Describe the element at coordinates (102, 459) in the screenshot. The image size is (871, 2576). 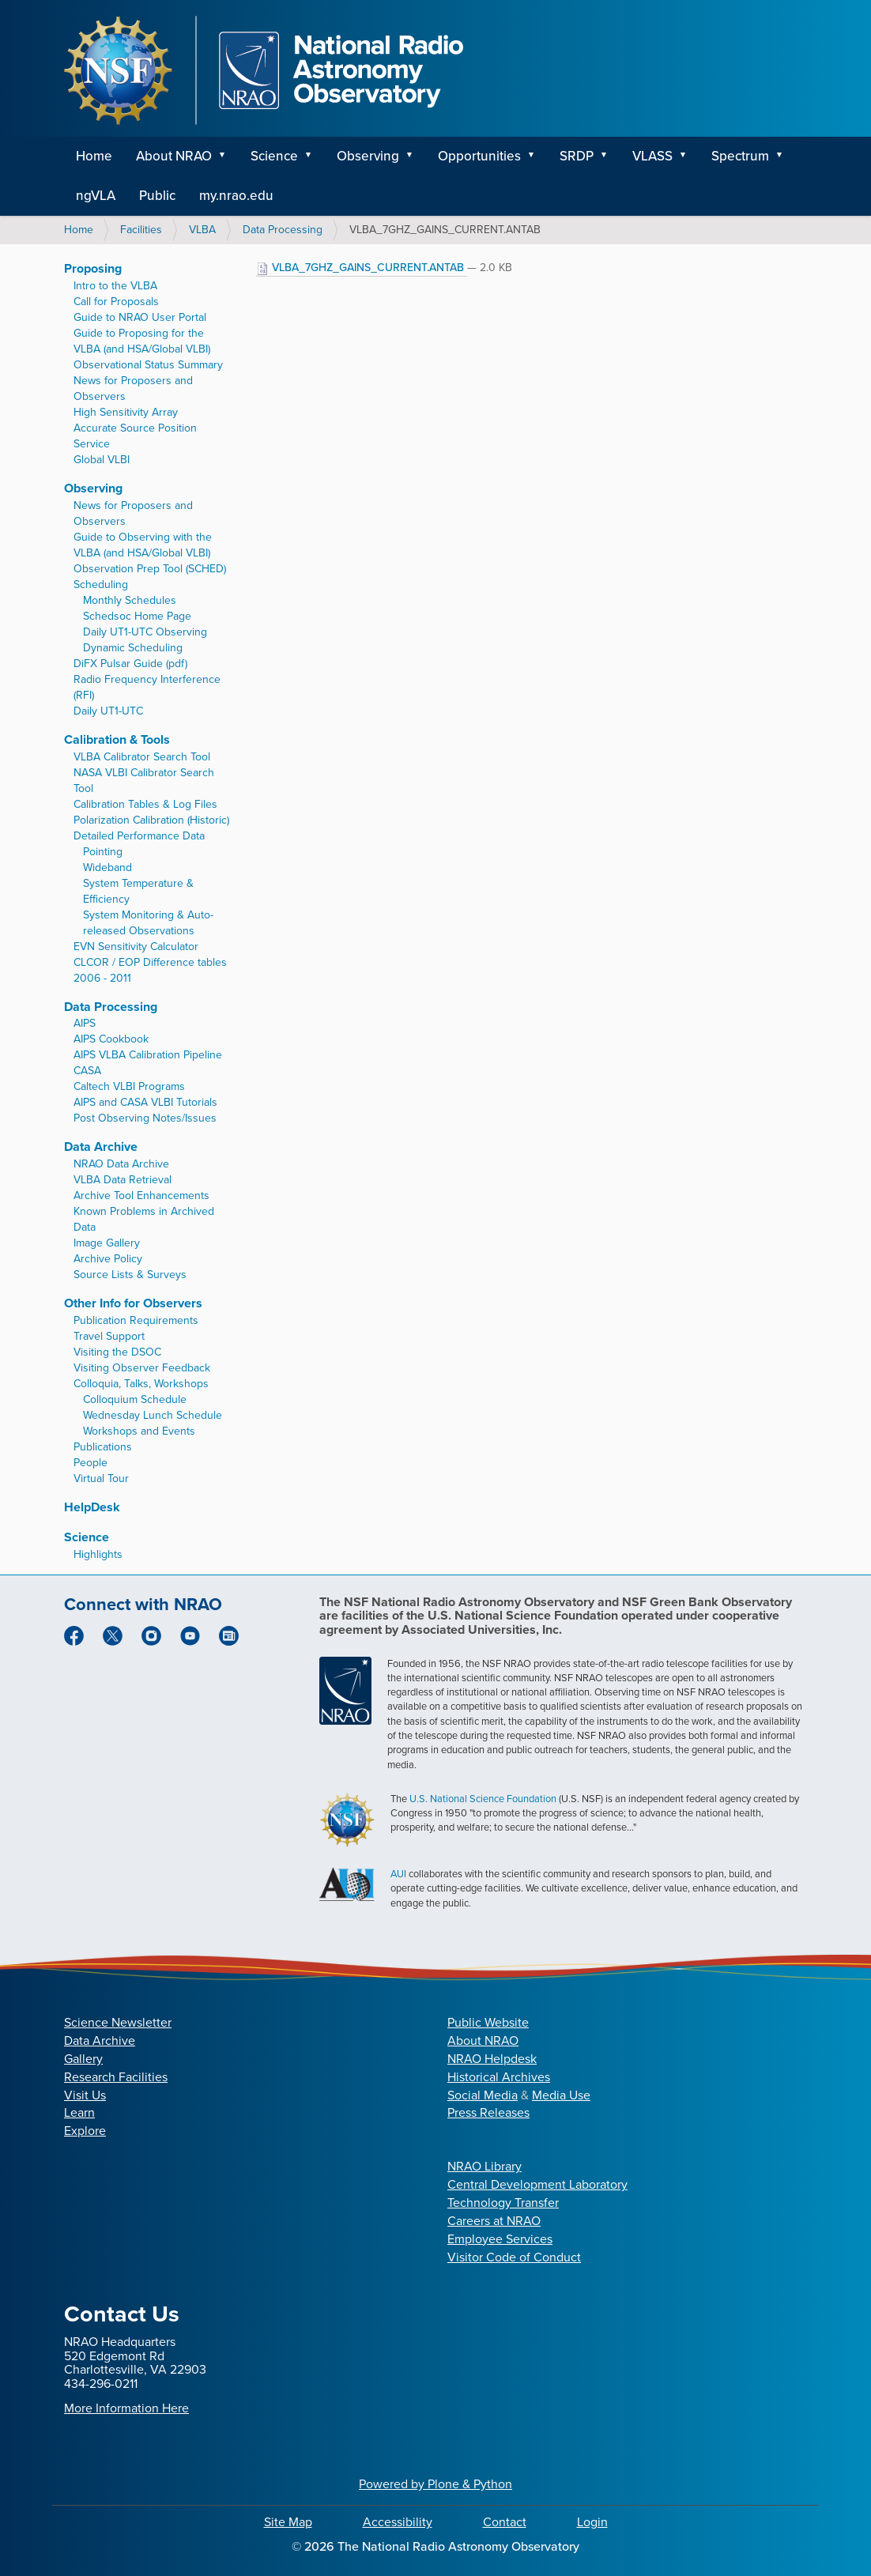
I see `Global VLBI` at that location.